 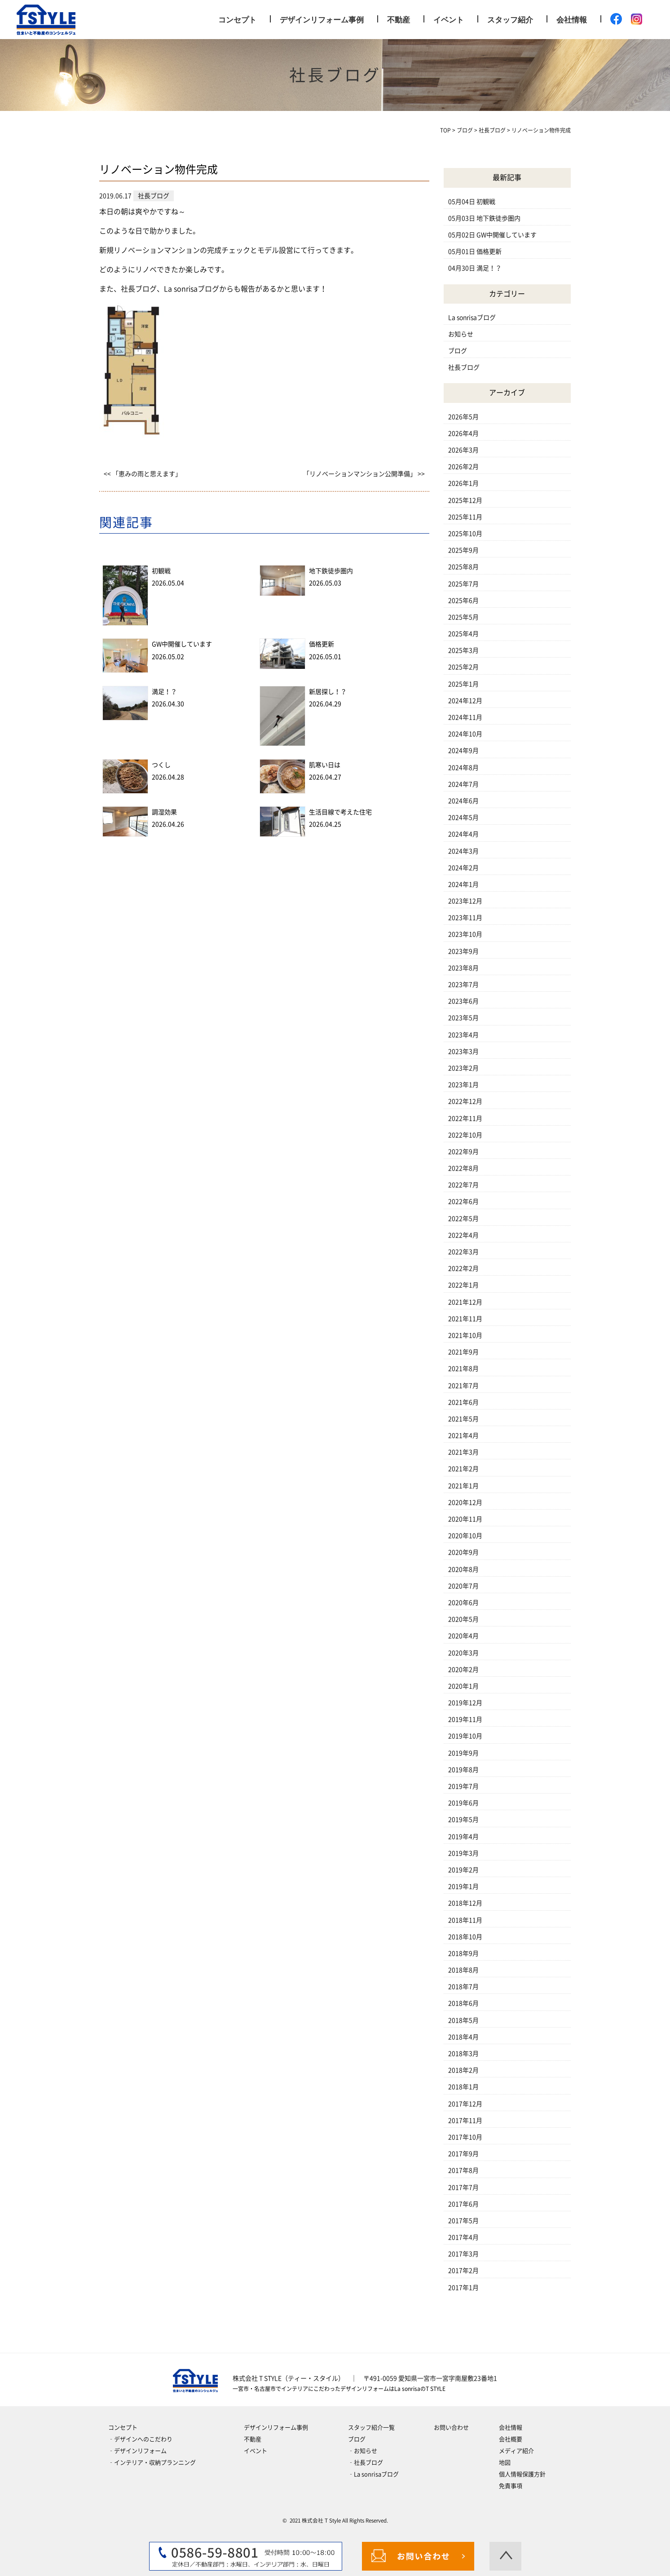 I want to click on 社長ブログ, so click(x=464, y=367).